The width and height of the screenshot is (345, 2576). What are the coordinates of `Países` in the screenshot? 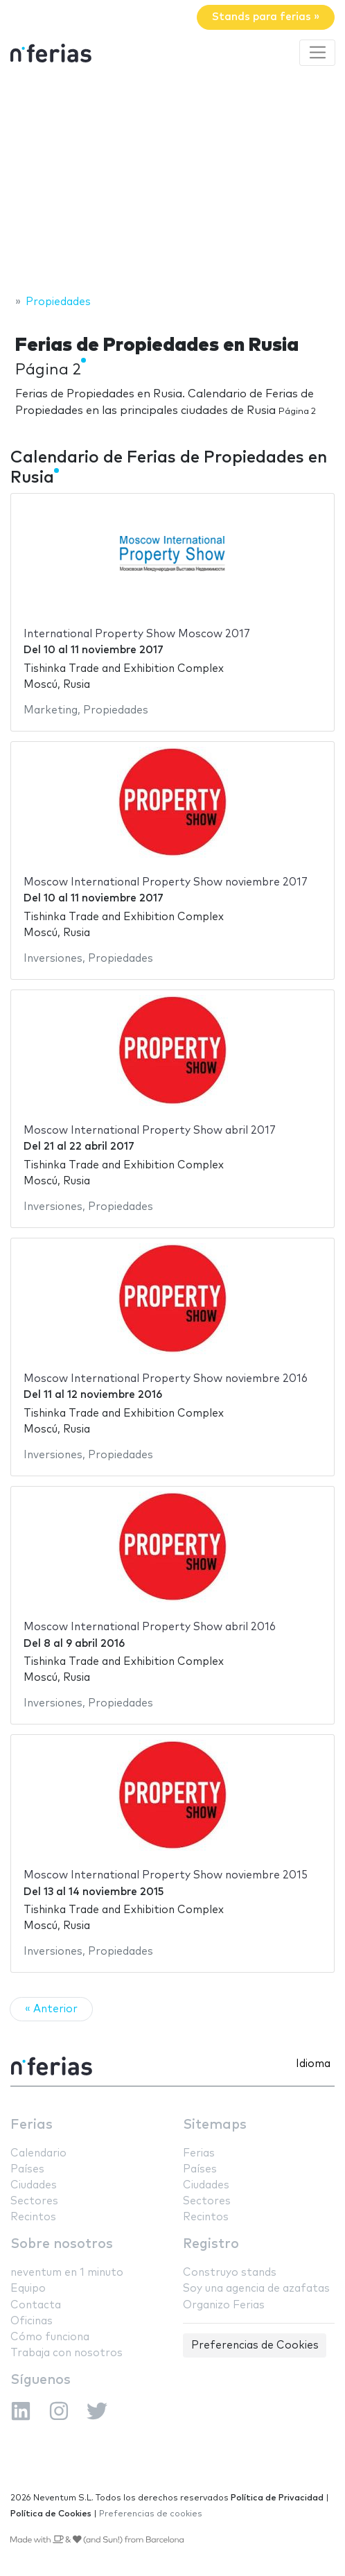 It's located at (27, 2169).